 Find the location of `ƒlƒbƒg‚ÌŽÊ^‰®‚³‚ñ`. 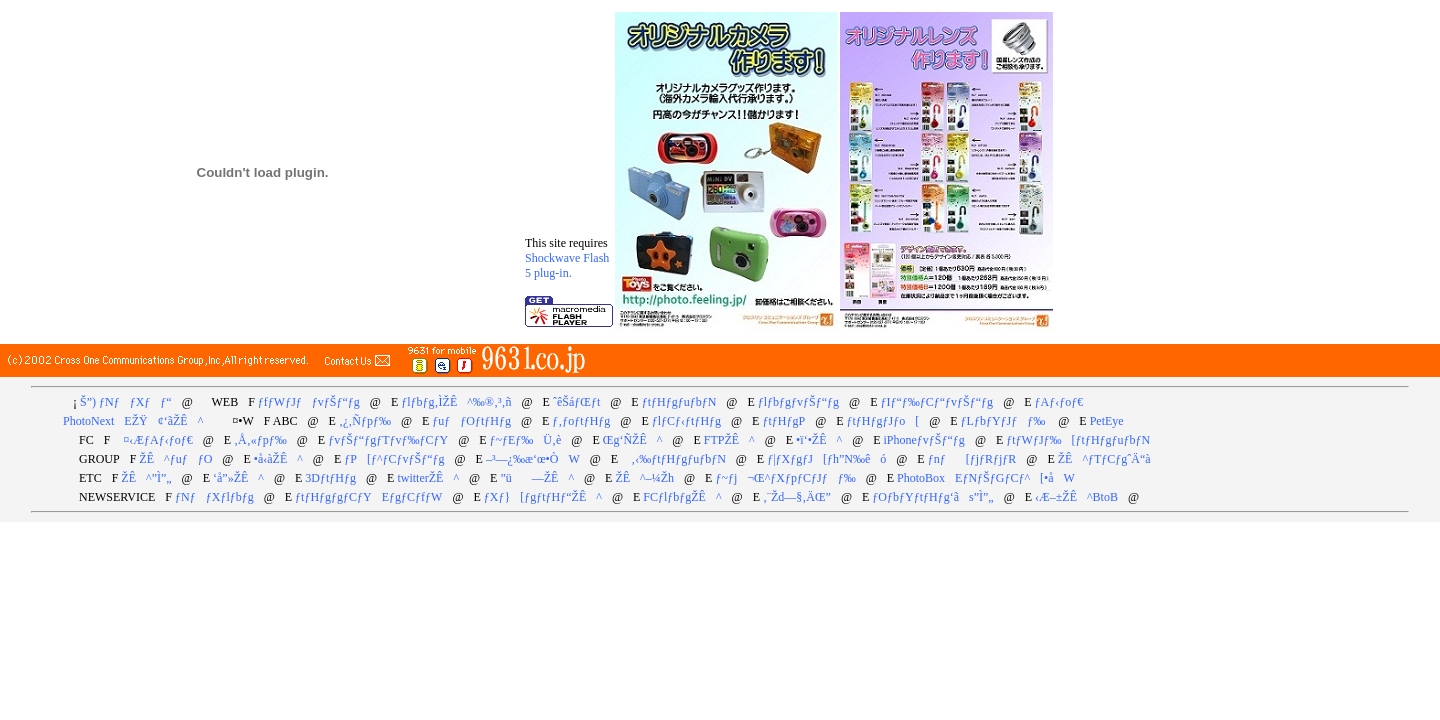

ƒlƒbƒg‚ÌŽÊ^‰®‚³‚ñ is located at coordinates (456, 402).